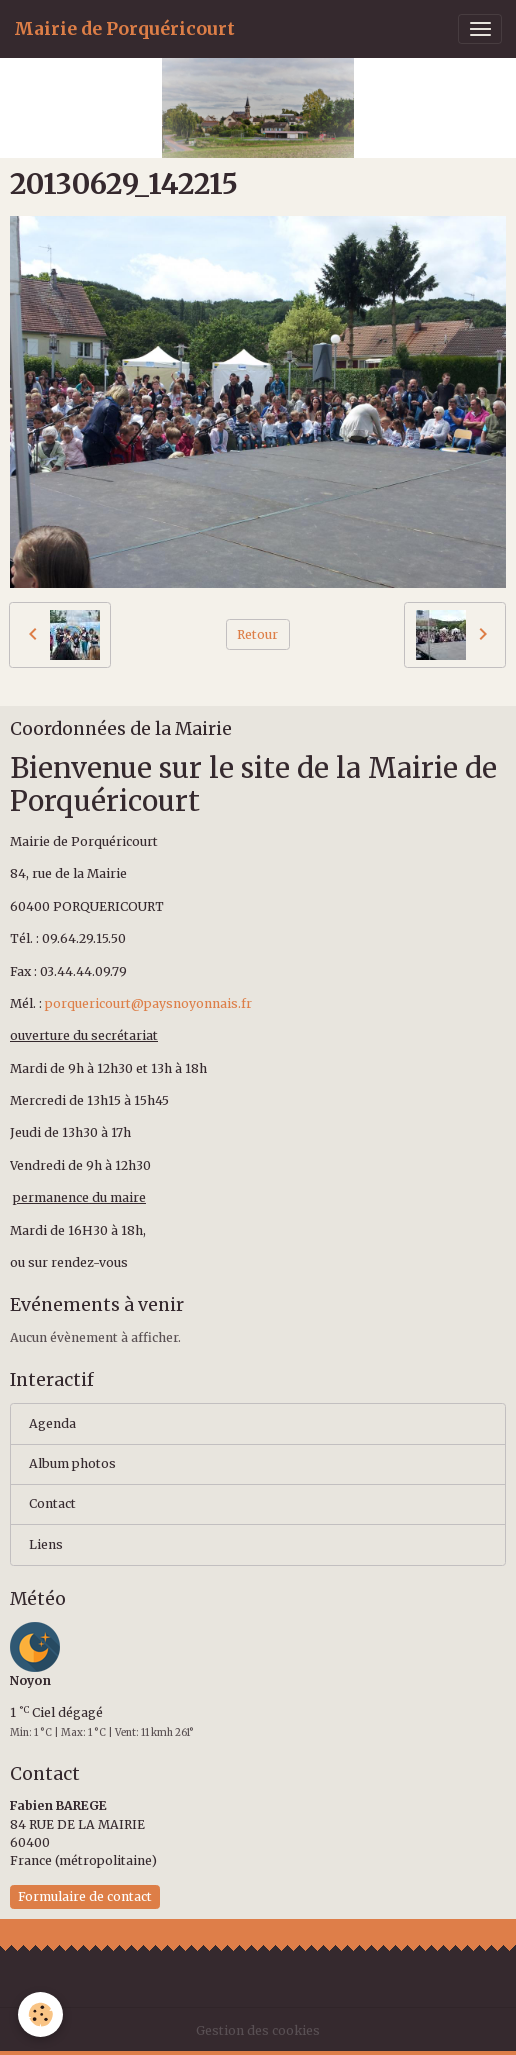  I want to click on Contact, so click(52, 1503).